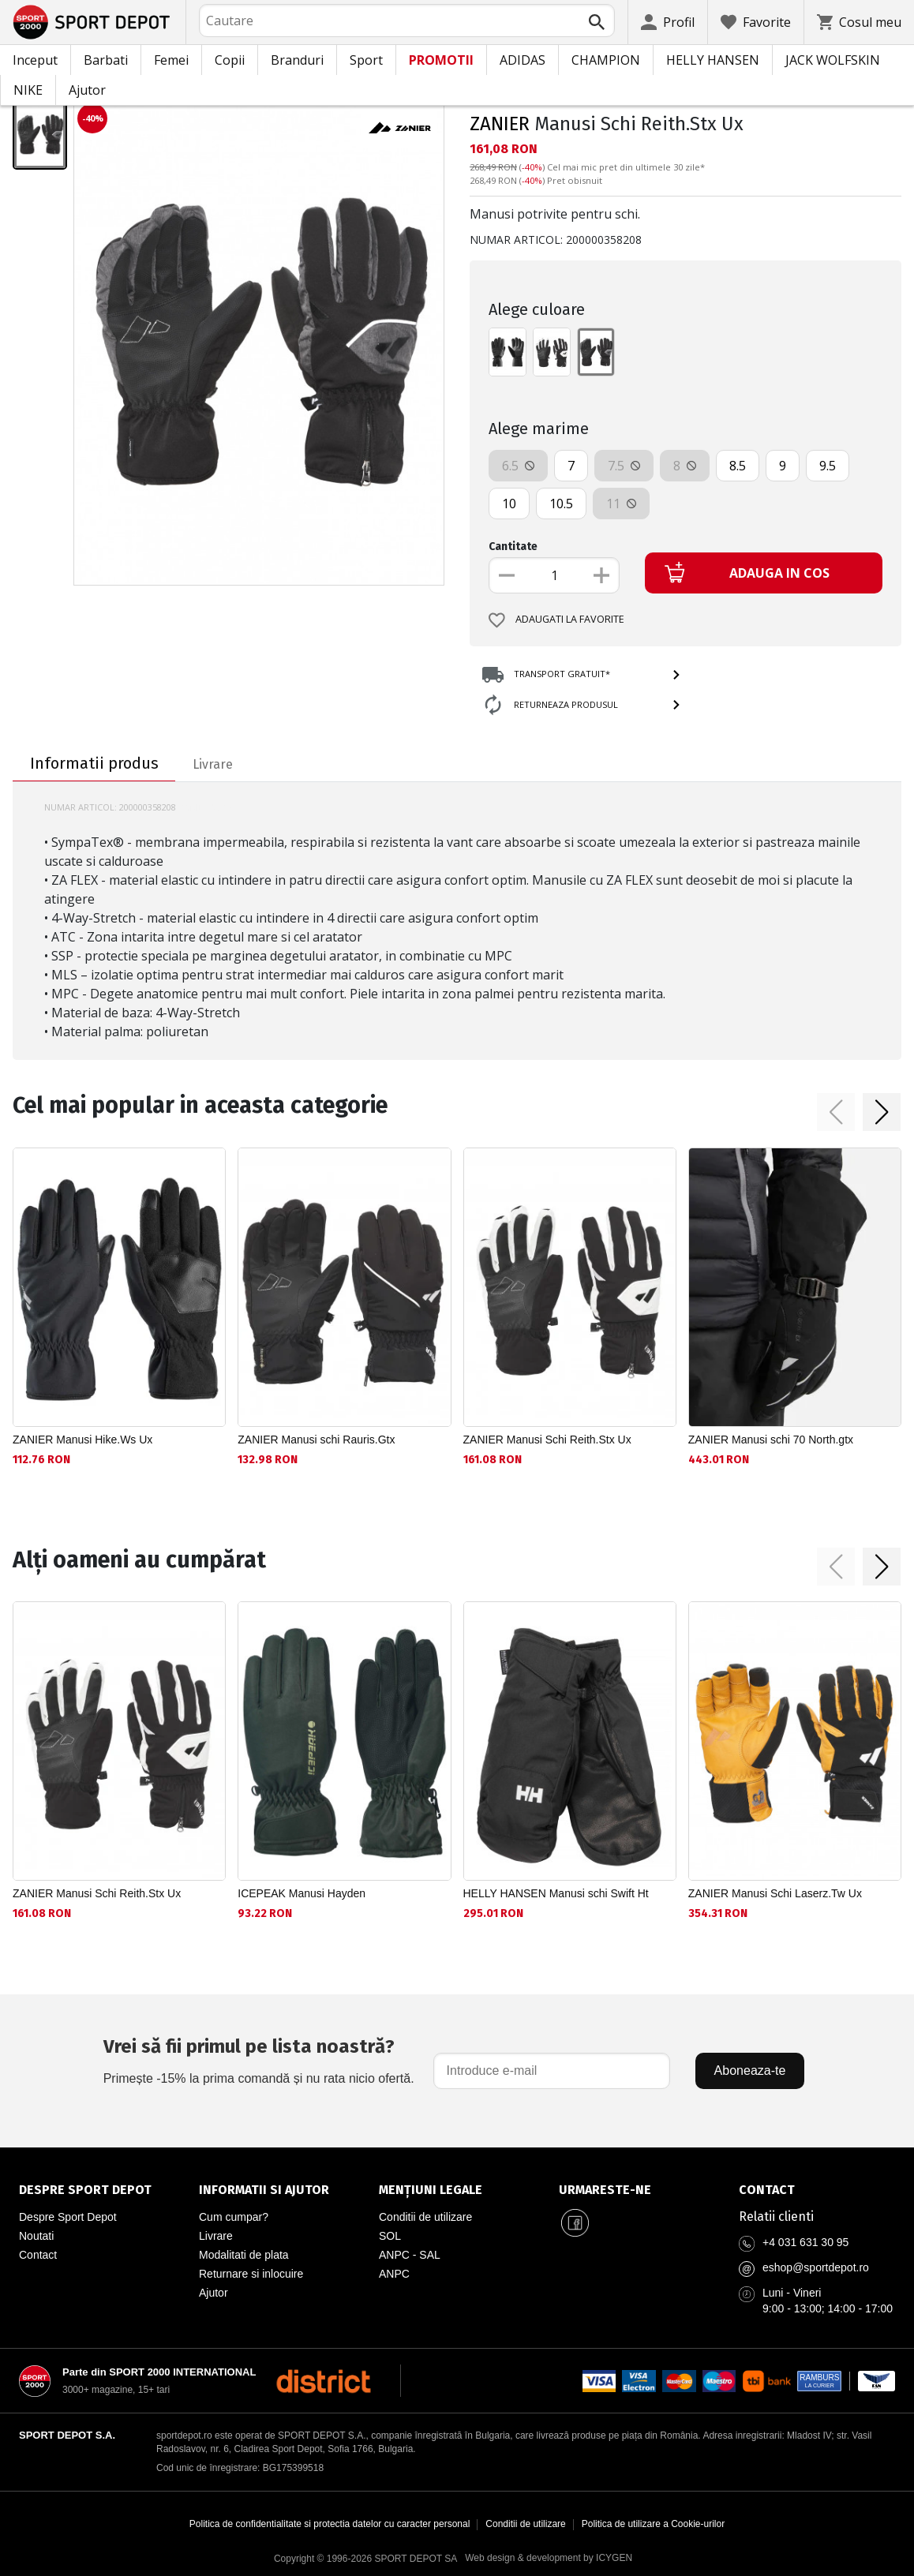 The width and height of the screenshot is (914, 2576). What do you see at coordinates (561, 503) in the screenshot?
I see `10.5` at bounding box center [561, 503].